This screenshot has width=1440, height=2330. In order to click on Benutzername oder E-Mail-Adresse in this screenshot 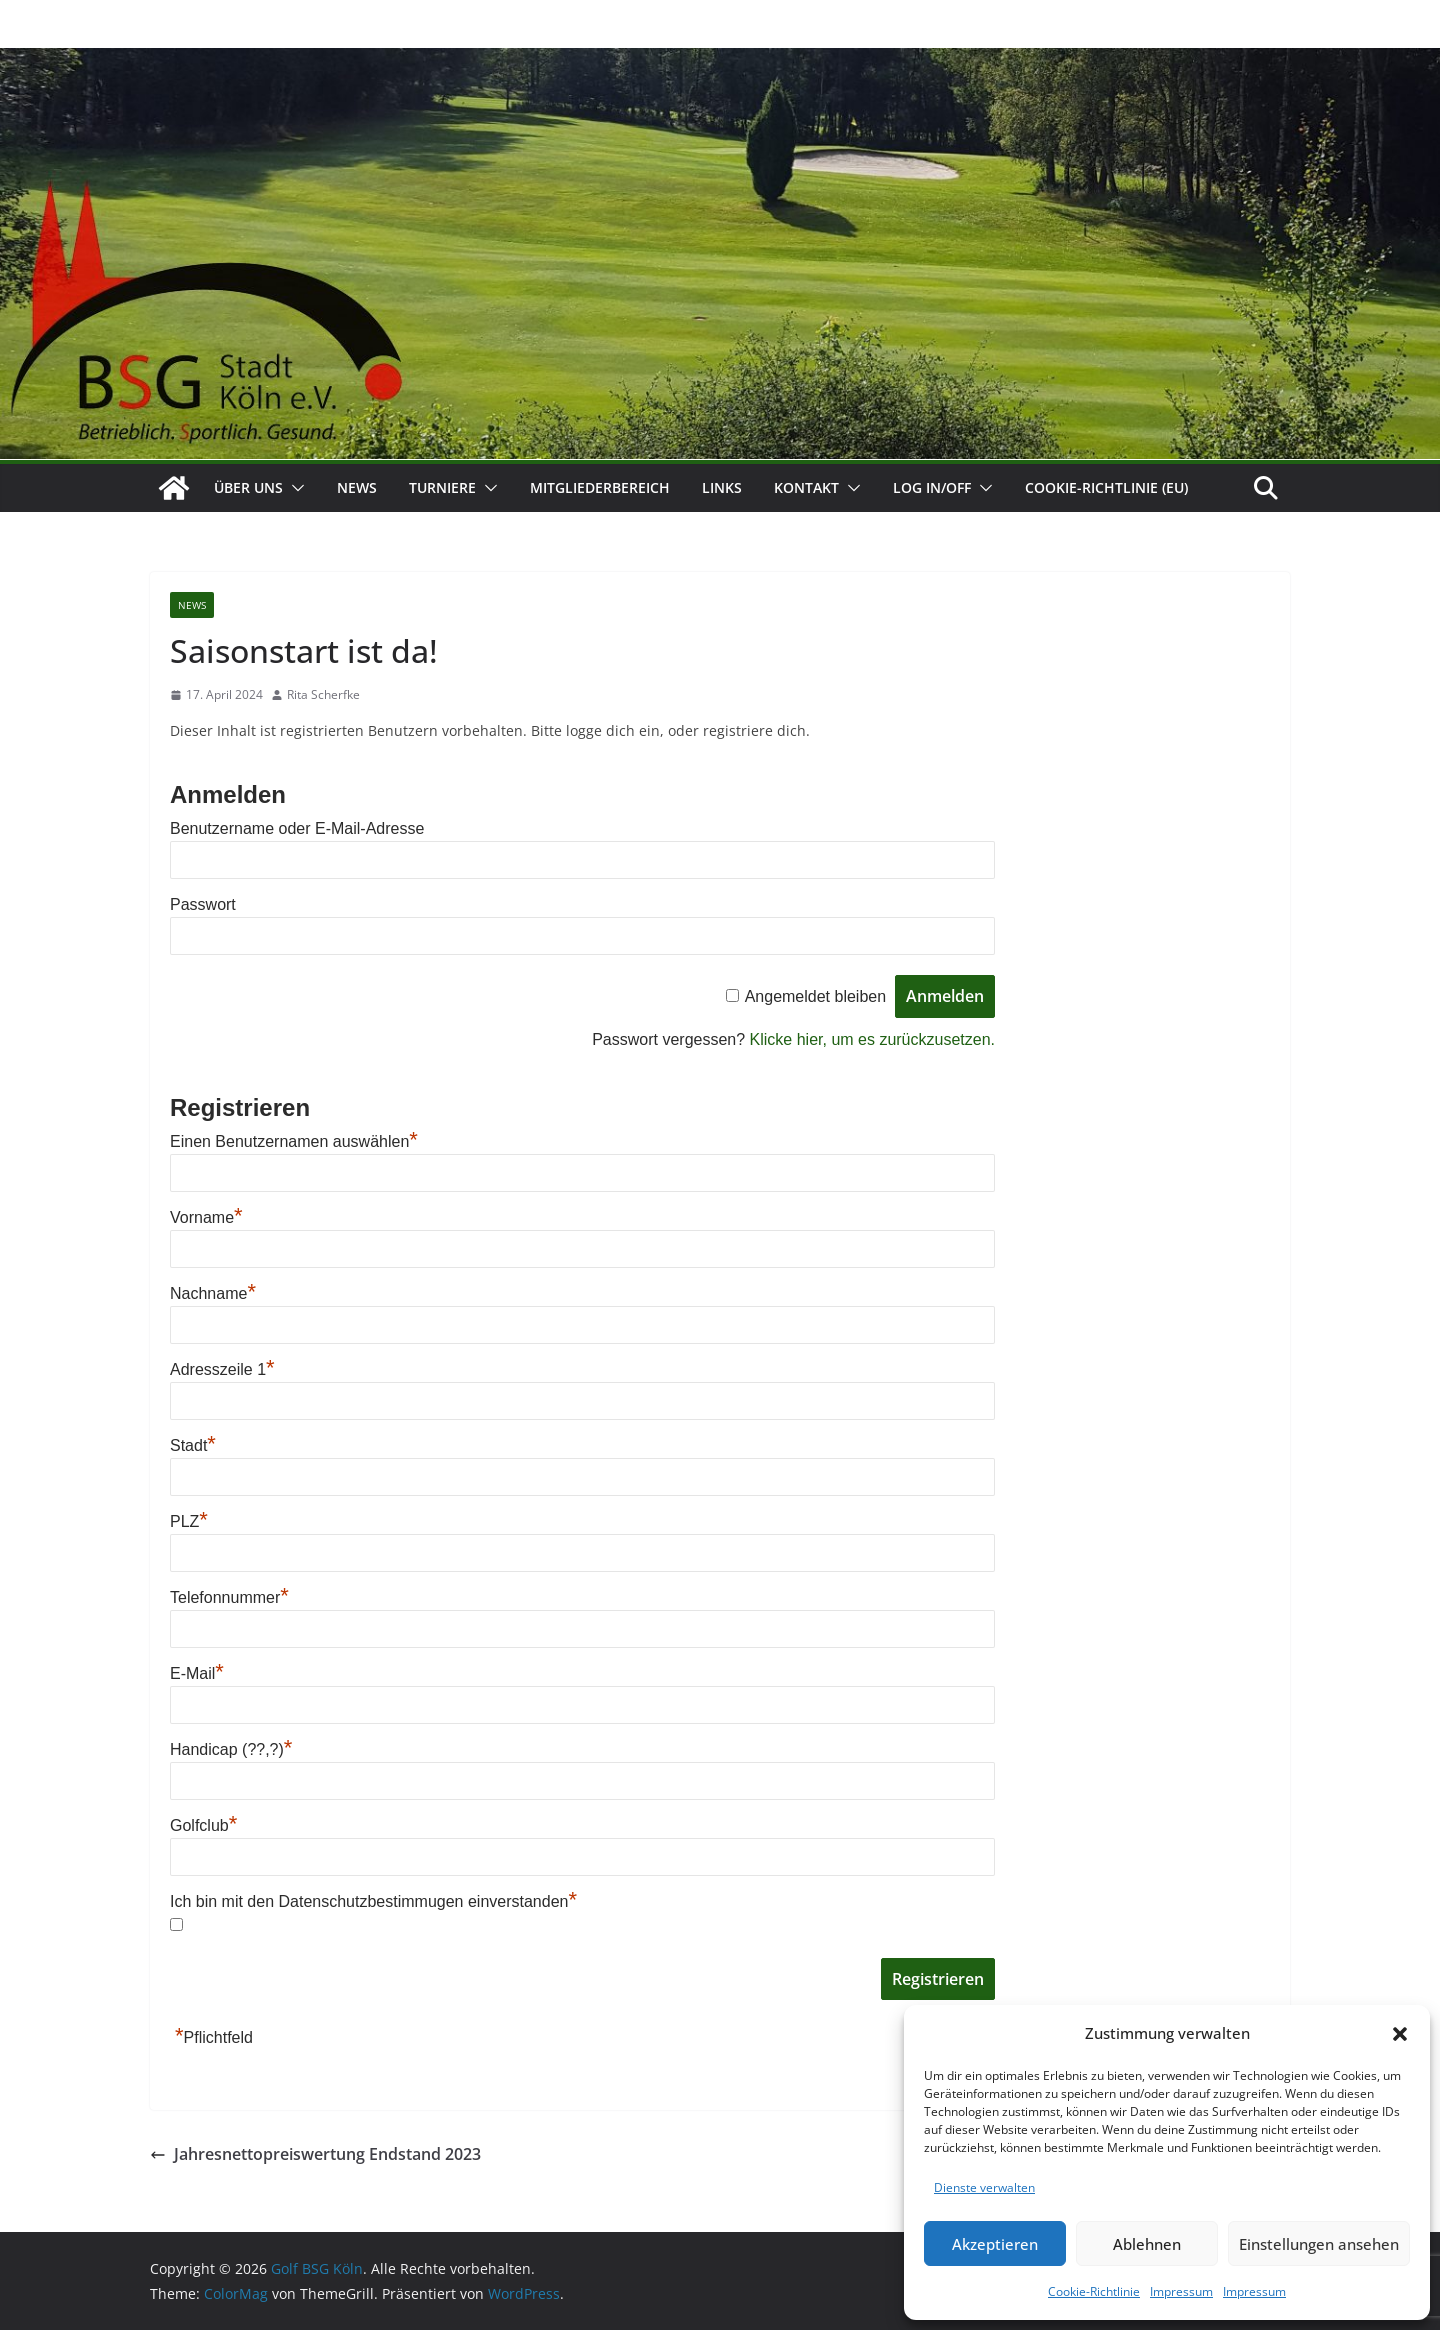, I will do `click(297, 828)`.